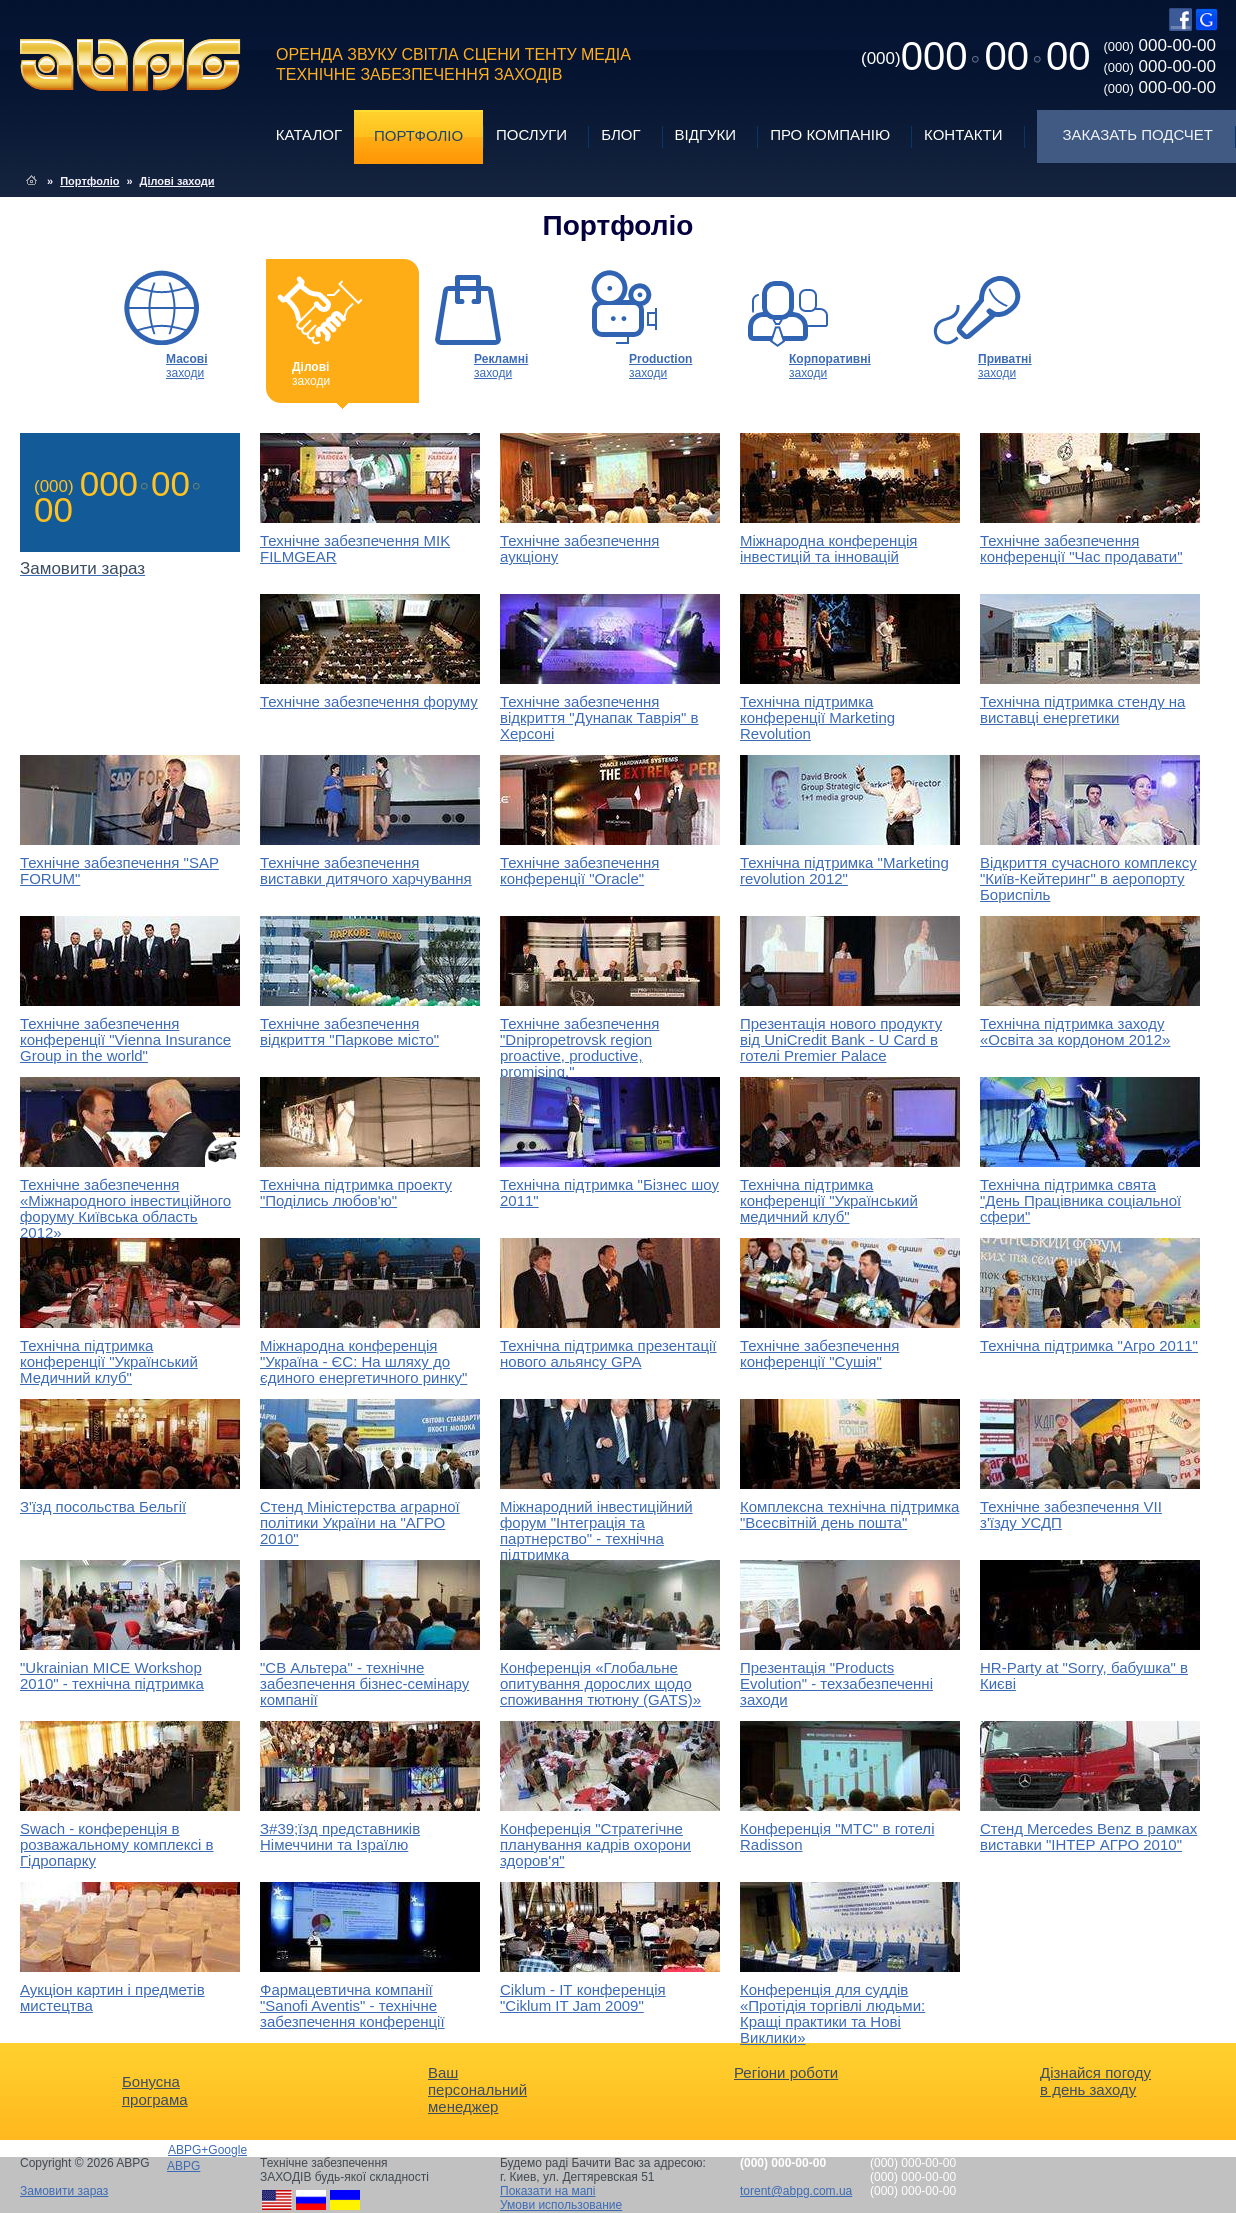 The width and height of the screenshot is (1236, 2213). What do you see at coordinates (706, 134) in the screenshot?
I see `Відгуки` at bounding box center [706, 134].